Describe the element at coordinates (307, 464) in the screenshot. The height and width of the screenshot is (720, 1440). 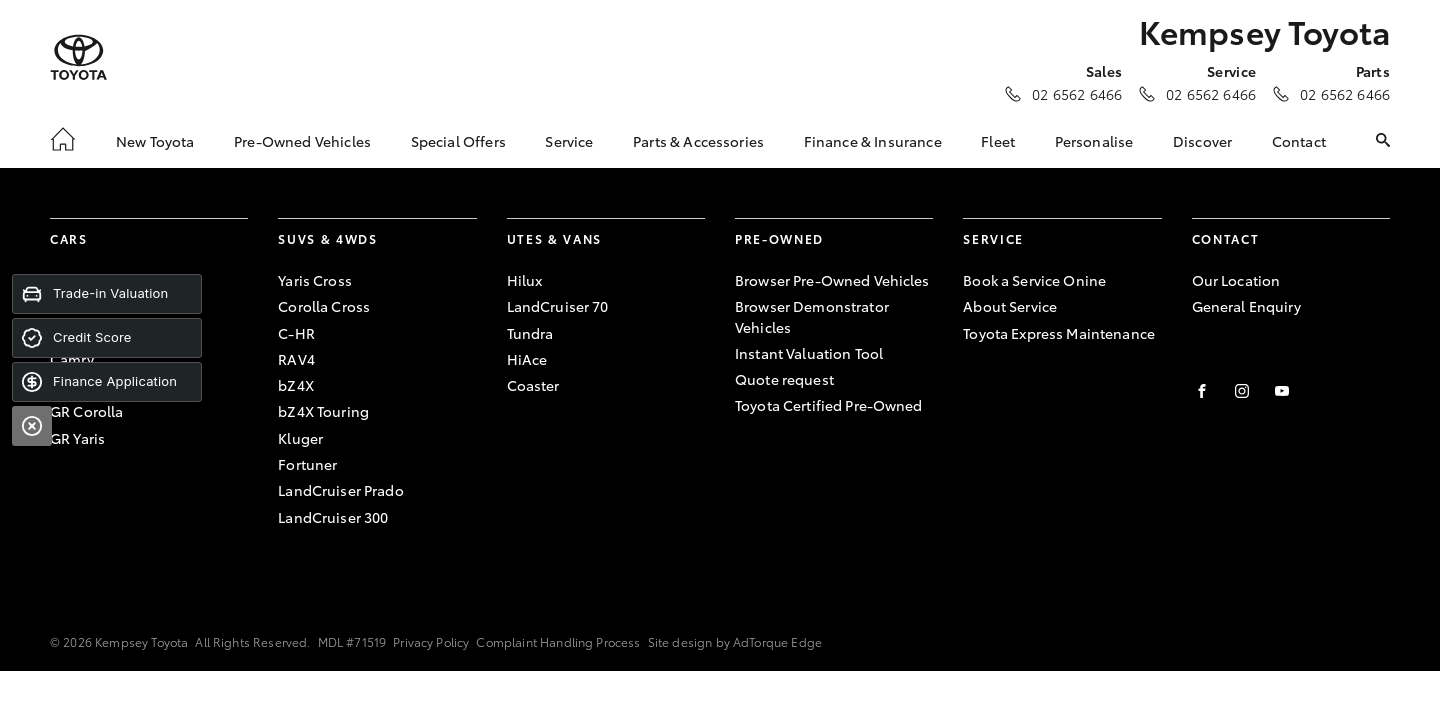
I see `Fortuner` at that location.